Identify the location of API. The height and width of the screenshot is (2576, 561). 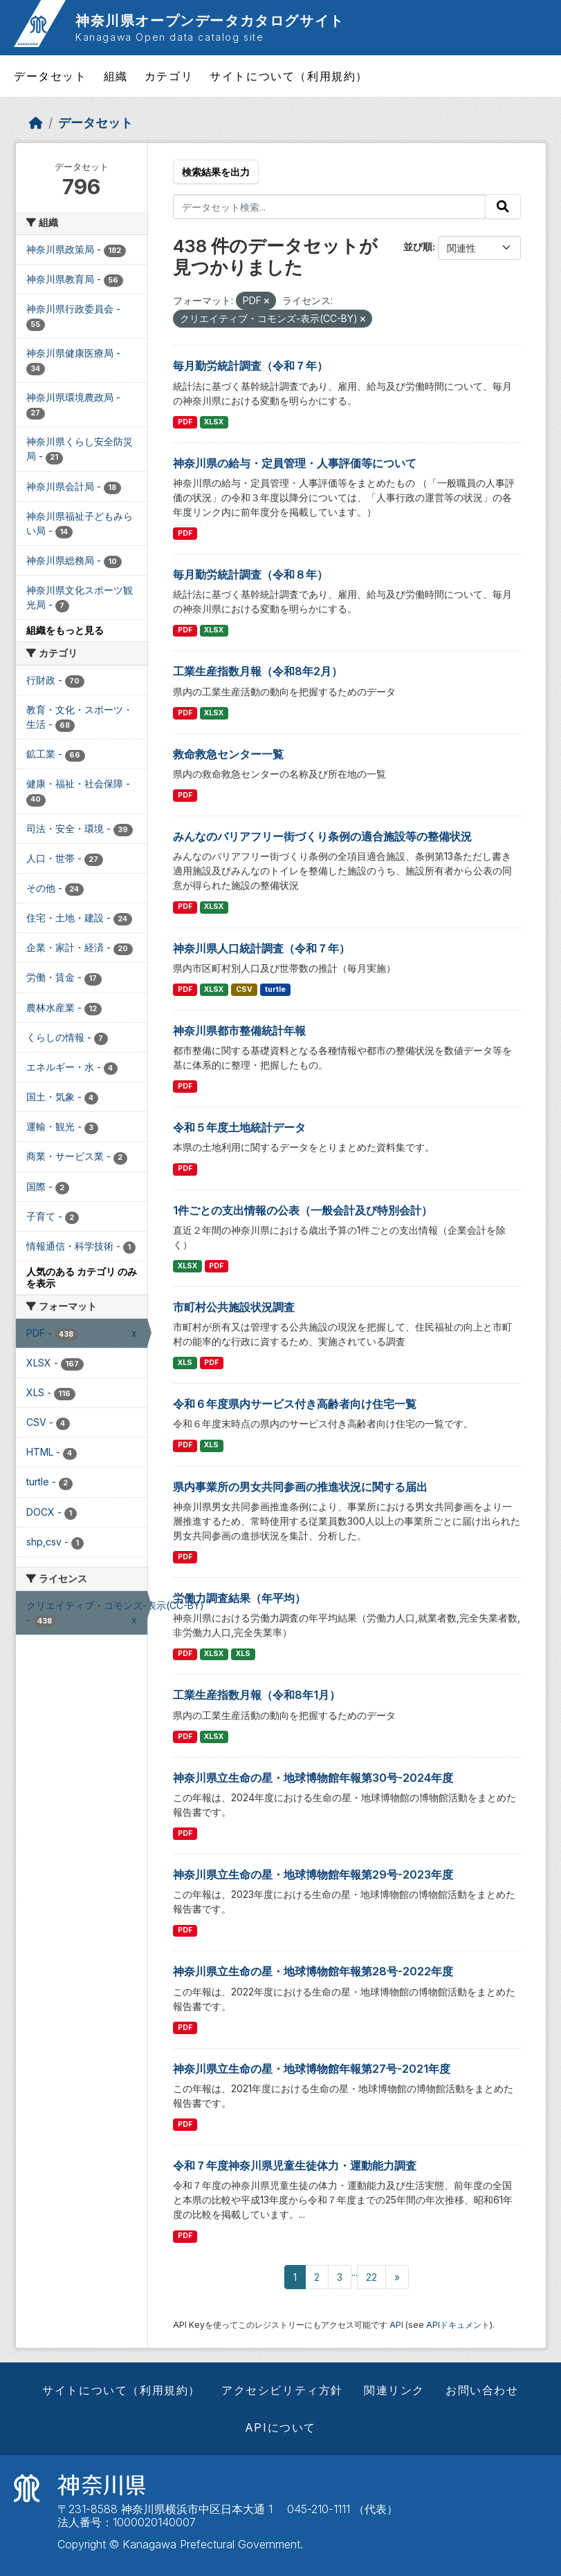
(396, 2325).